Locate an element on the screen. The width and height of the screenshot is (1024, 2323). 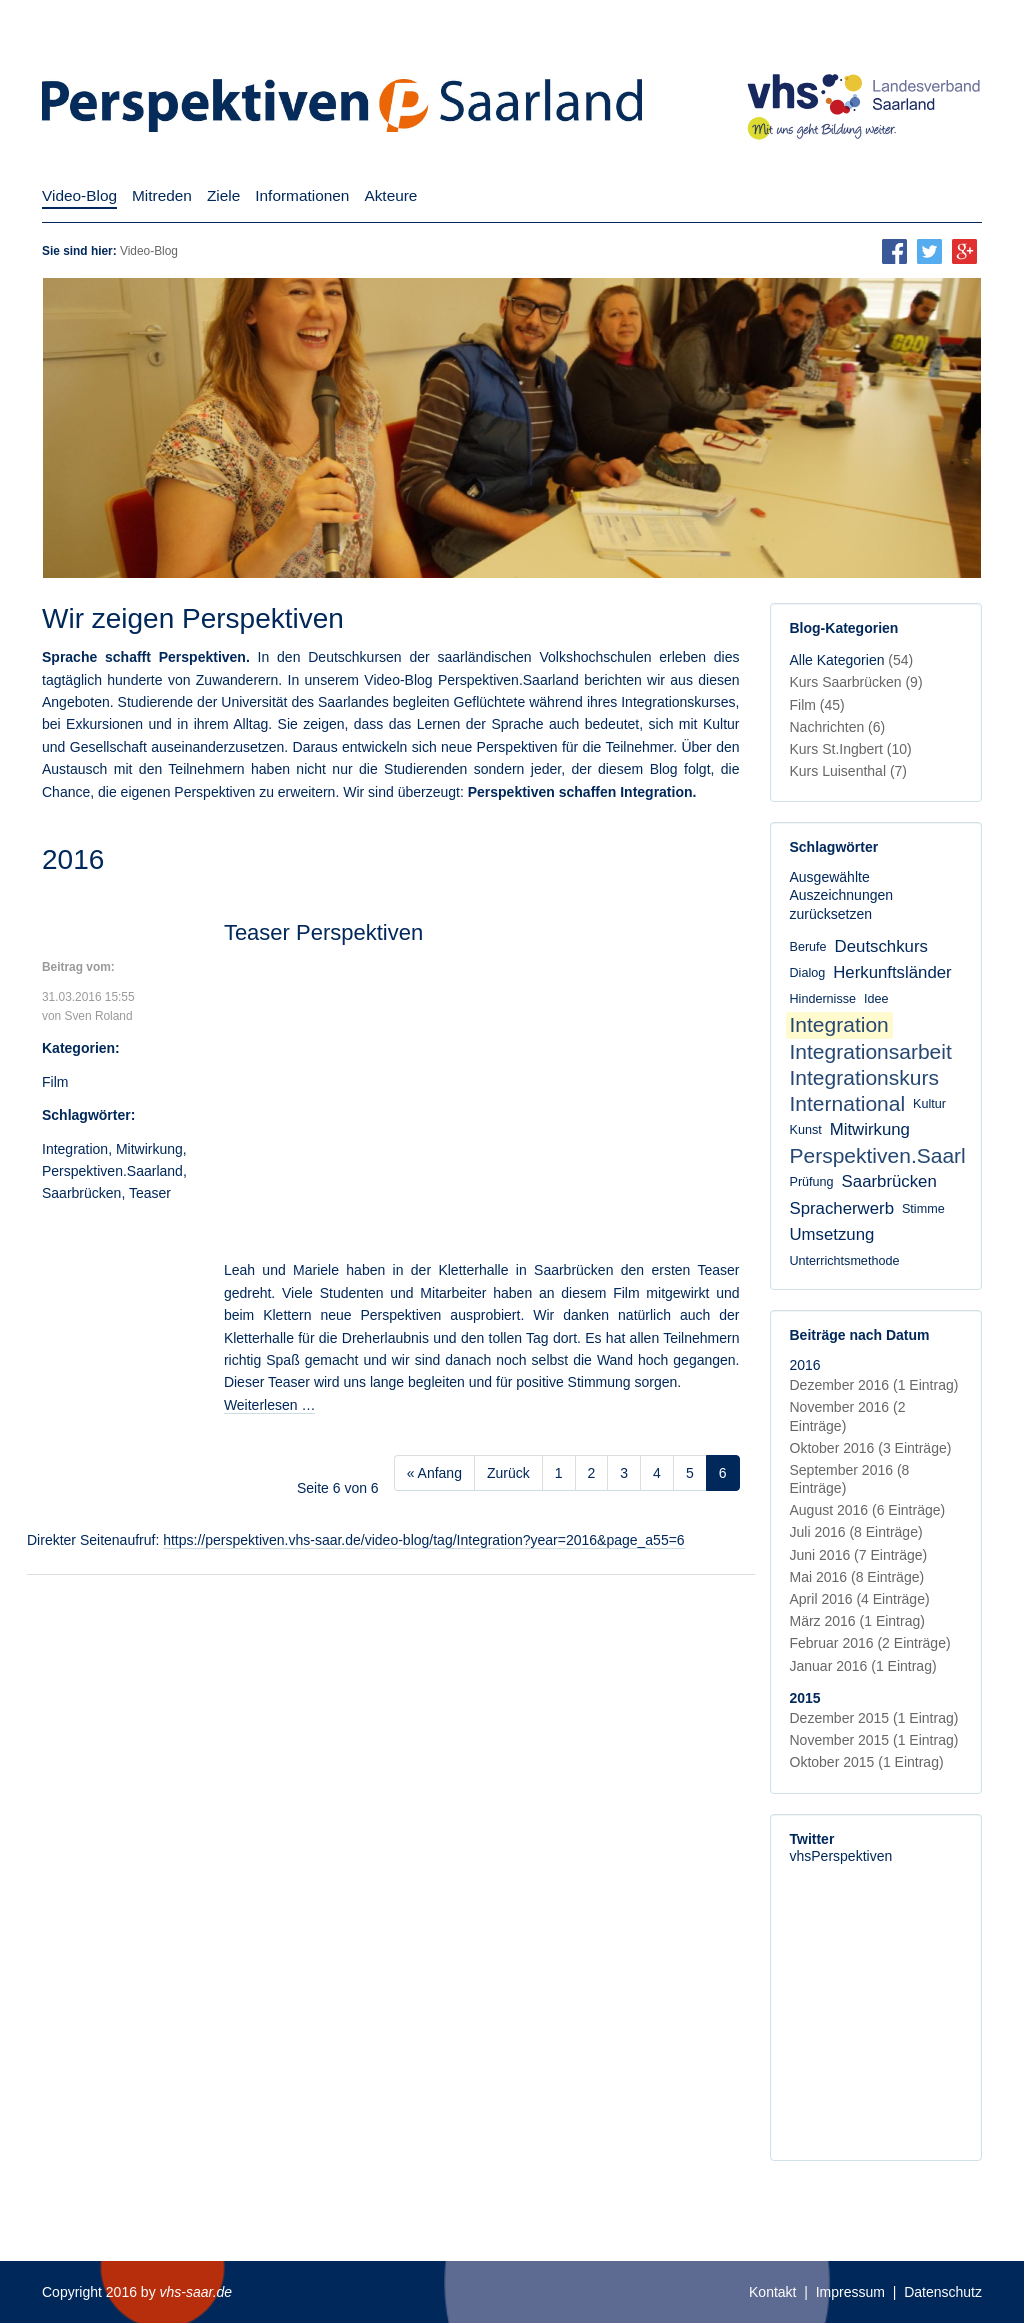
Oktober 2015 is located at coordinates (867, 1762).